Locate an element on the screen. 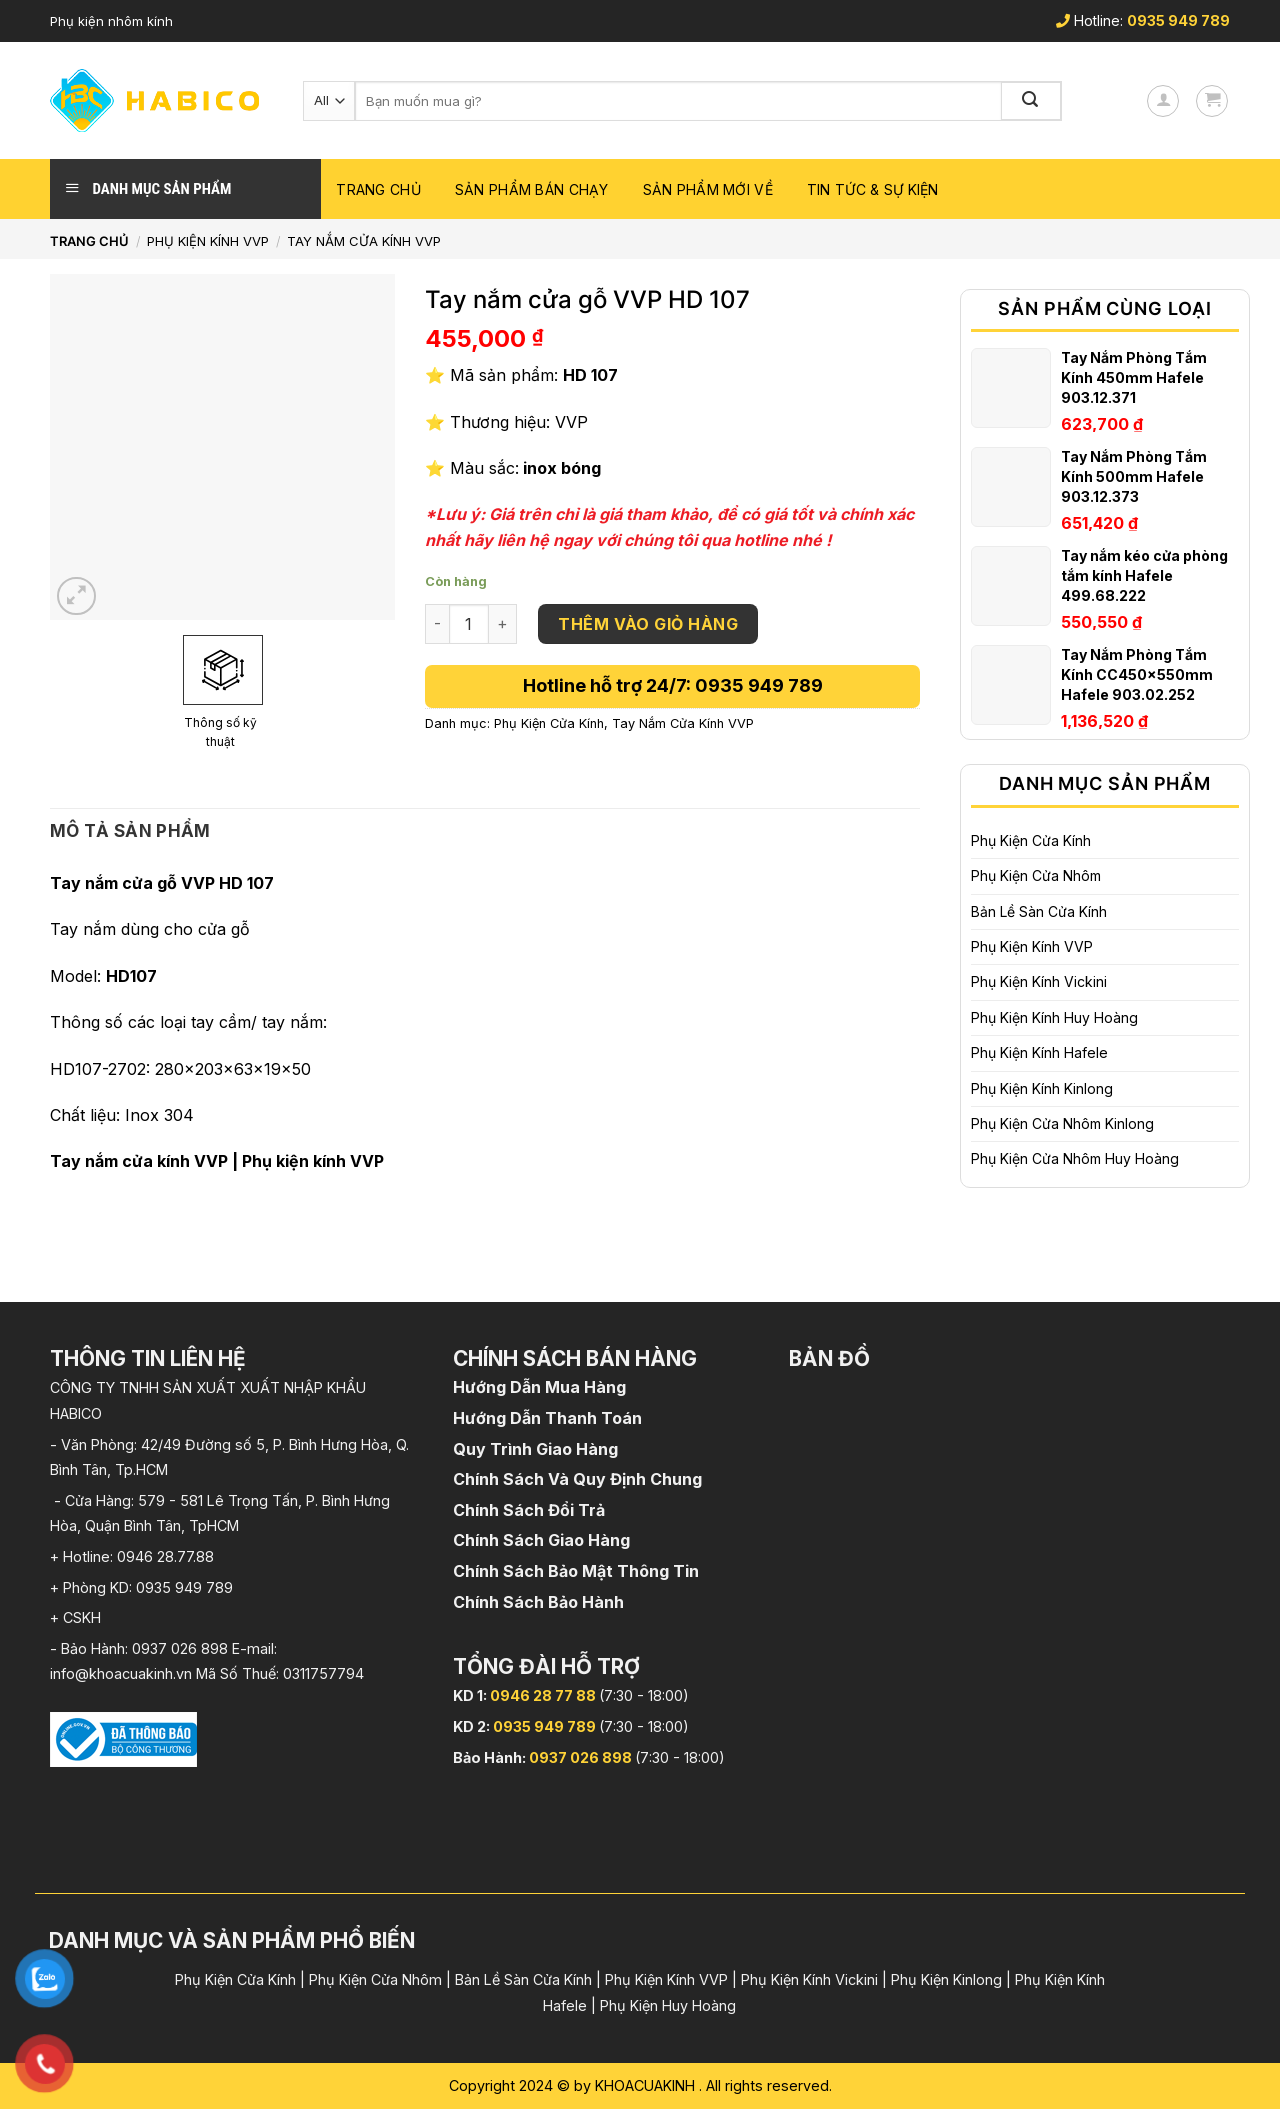 The image size is (1280, 2109). Phụ kiện kính VVP is located at coordinates (313, 1161).